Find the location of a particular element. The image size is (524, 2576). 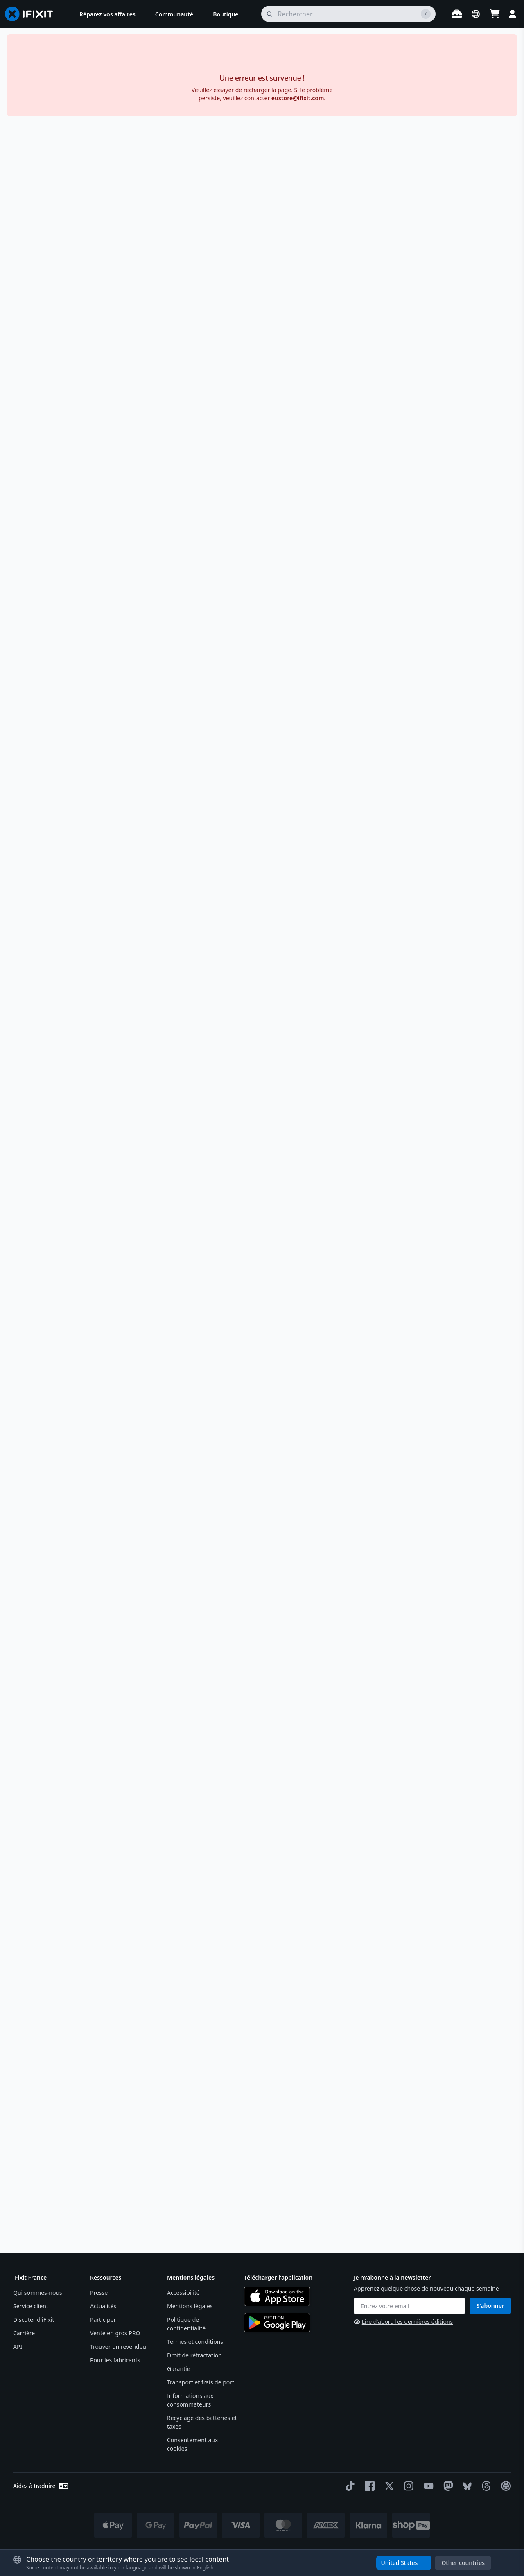

S'abonner is located at coordinates (490, 2306).